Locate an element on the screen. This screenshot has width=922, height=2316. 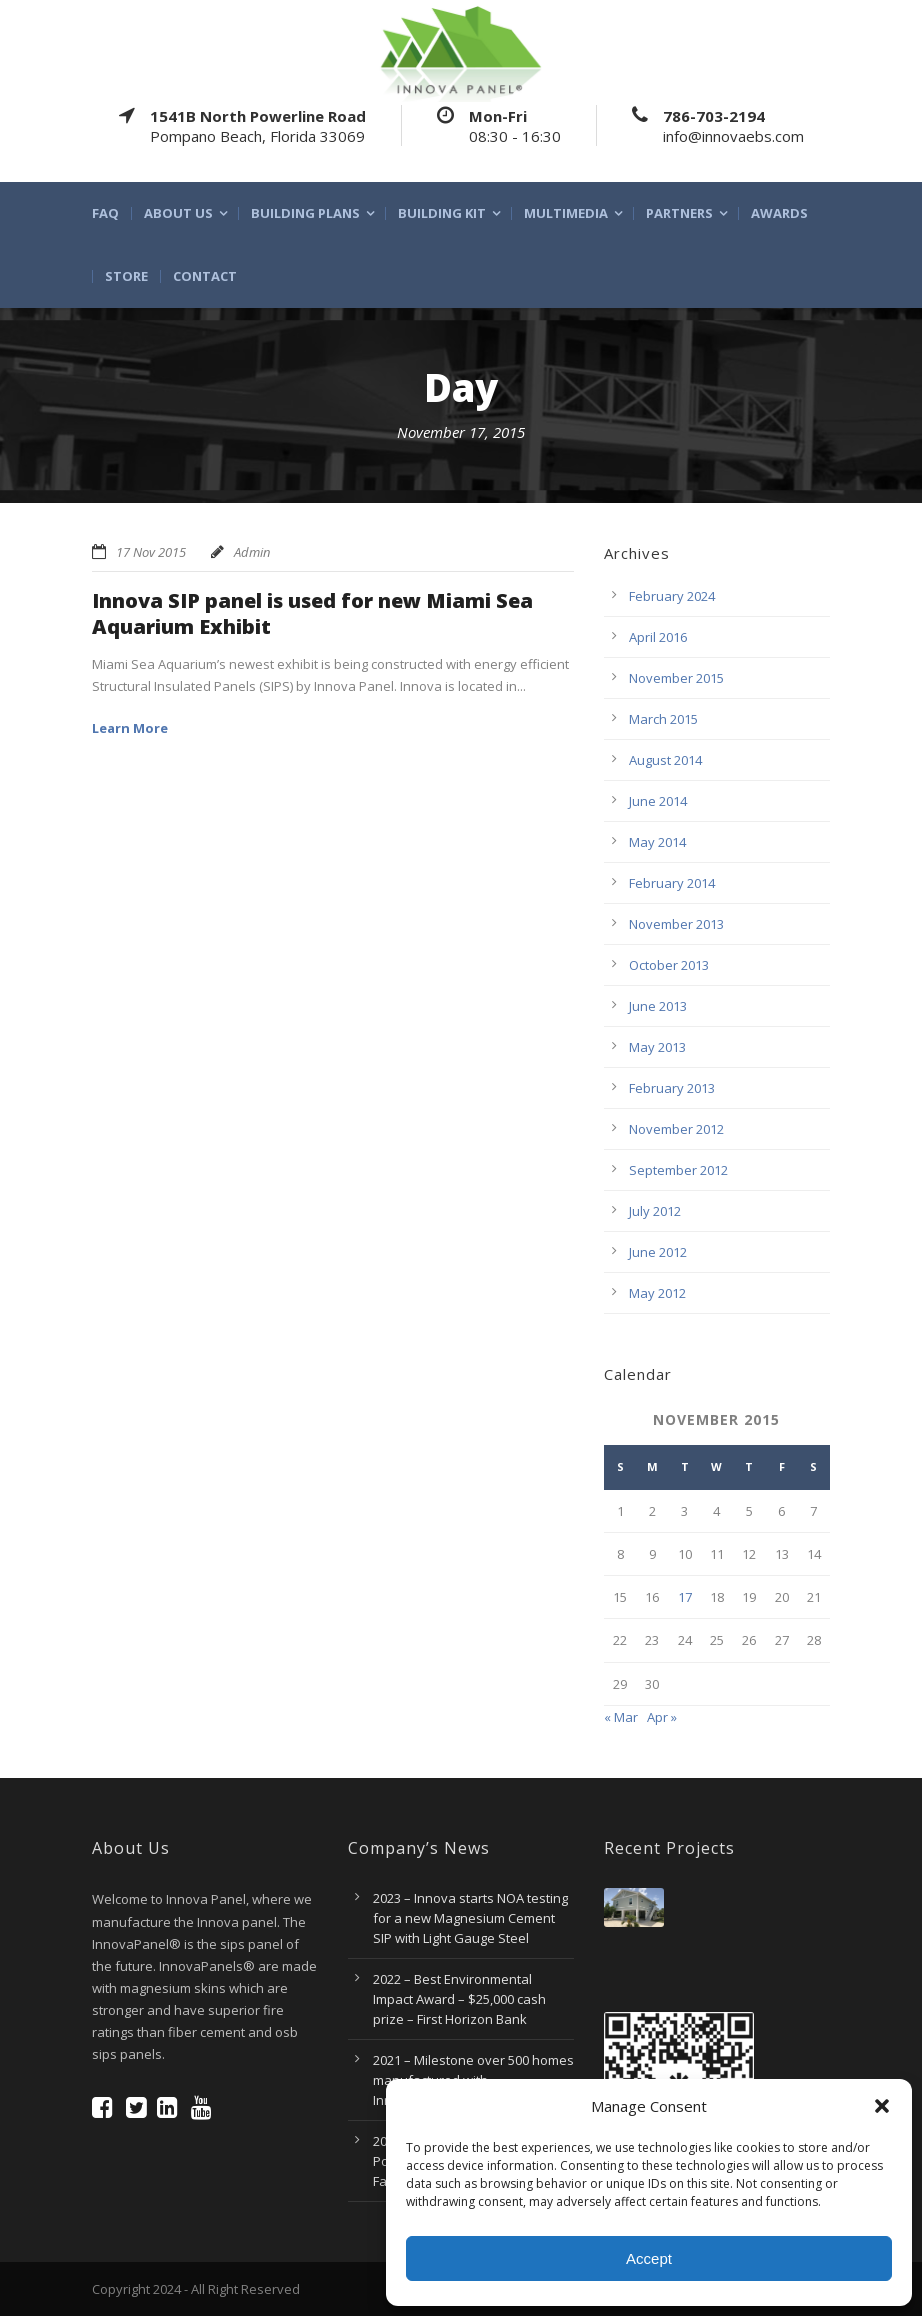
17 [Posts published on November 17, 2015] is located at coordinates (685, 1597).